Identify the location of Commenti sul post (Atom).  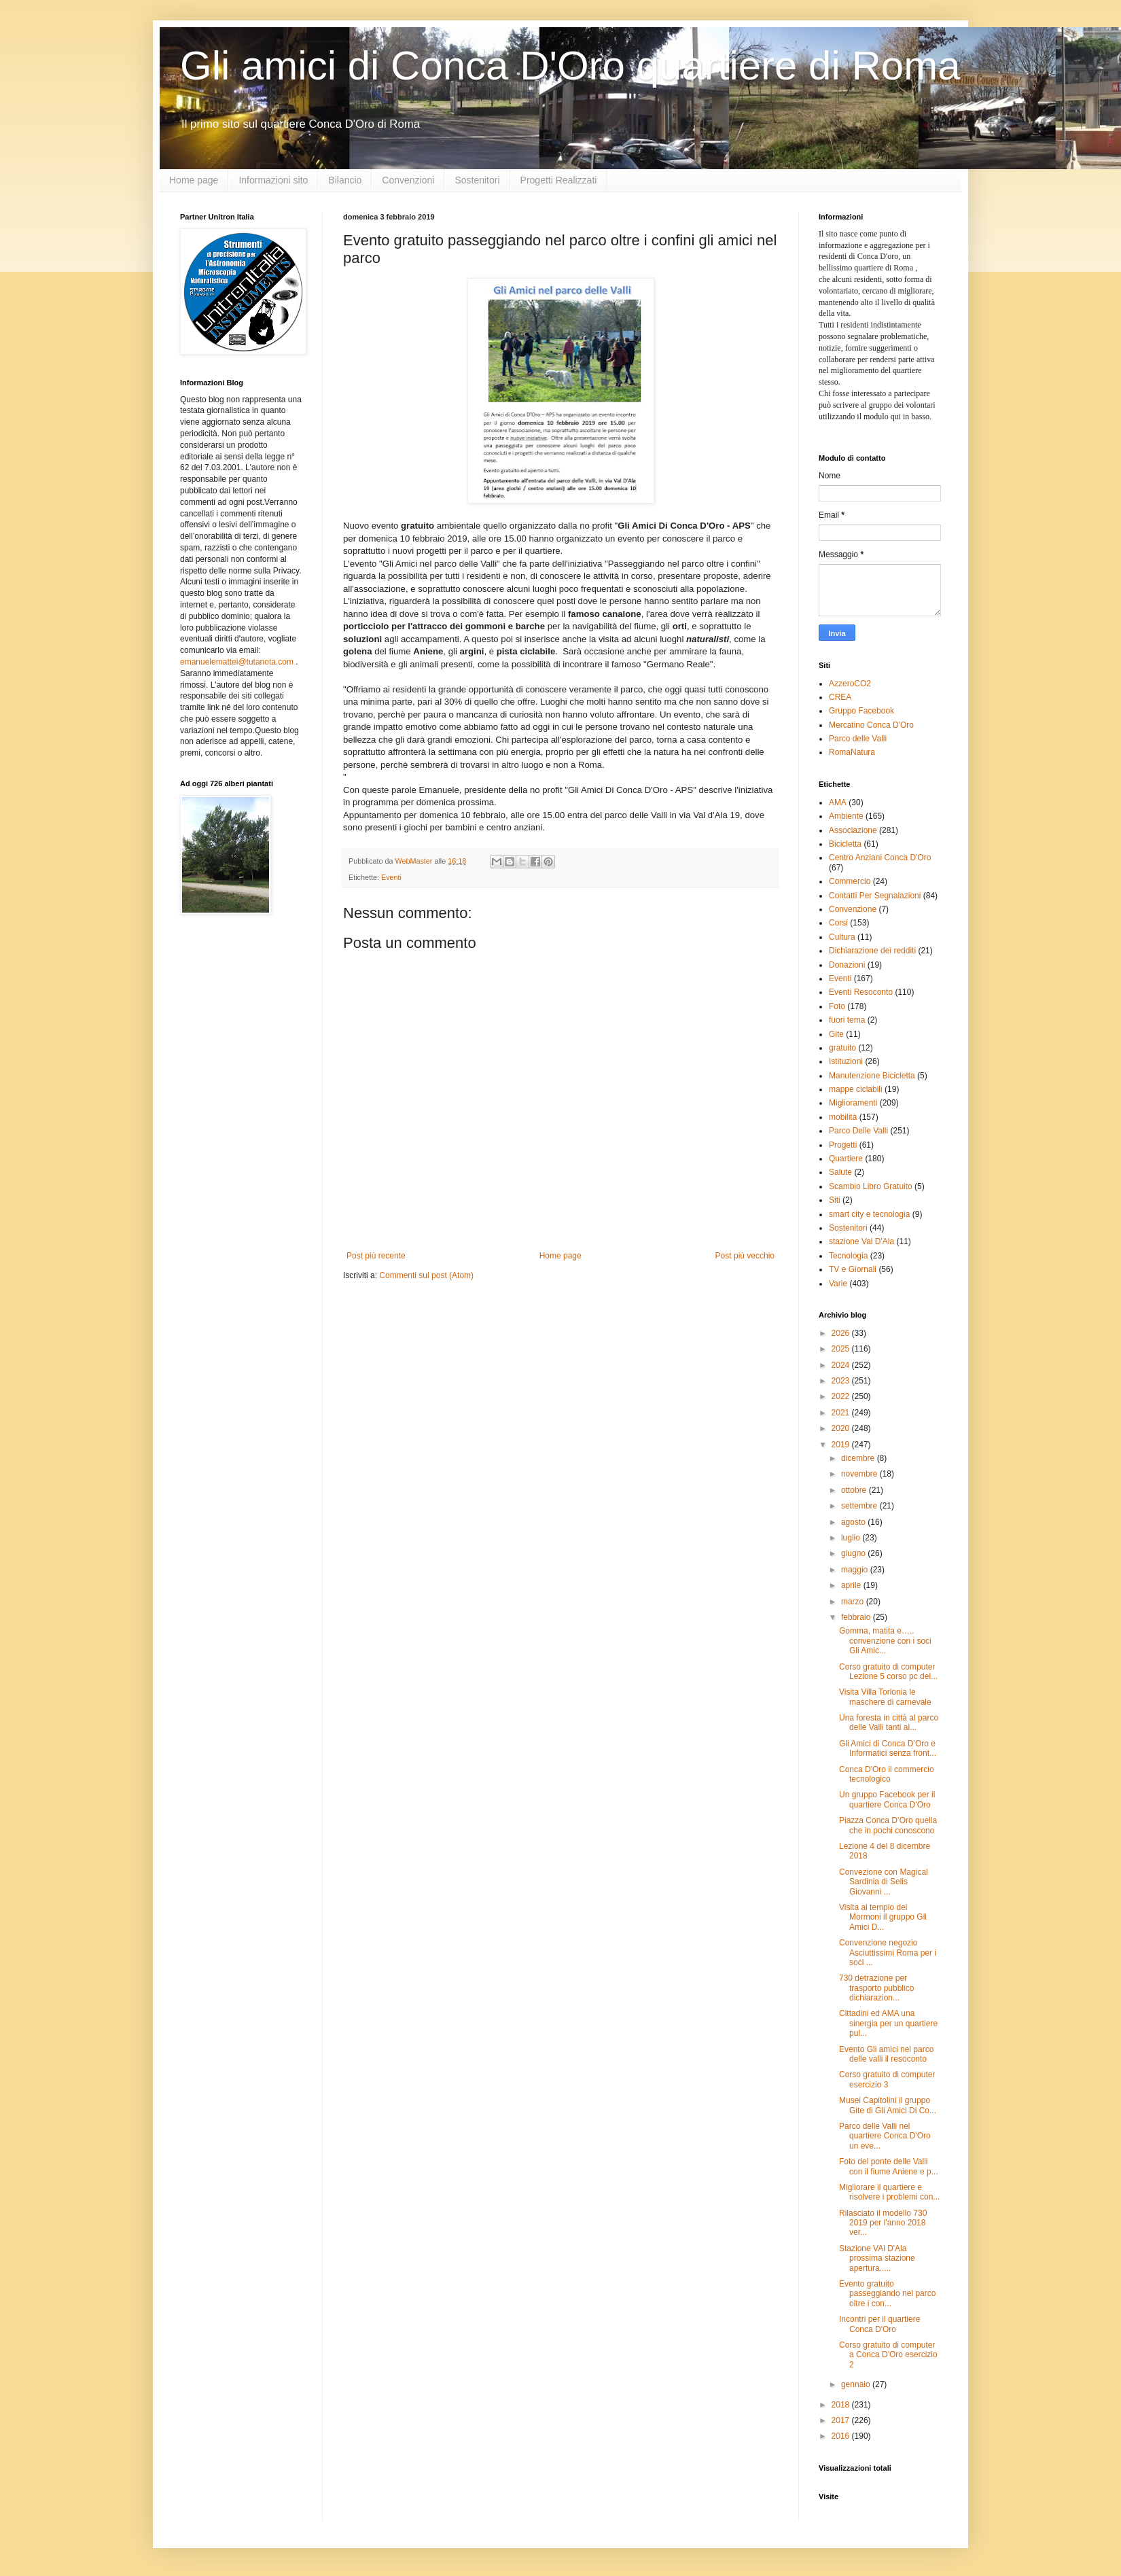
(426, 1275).